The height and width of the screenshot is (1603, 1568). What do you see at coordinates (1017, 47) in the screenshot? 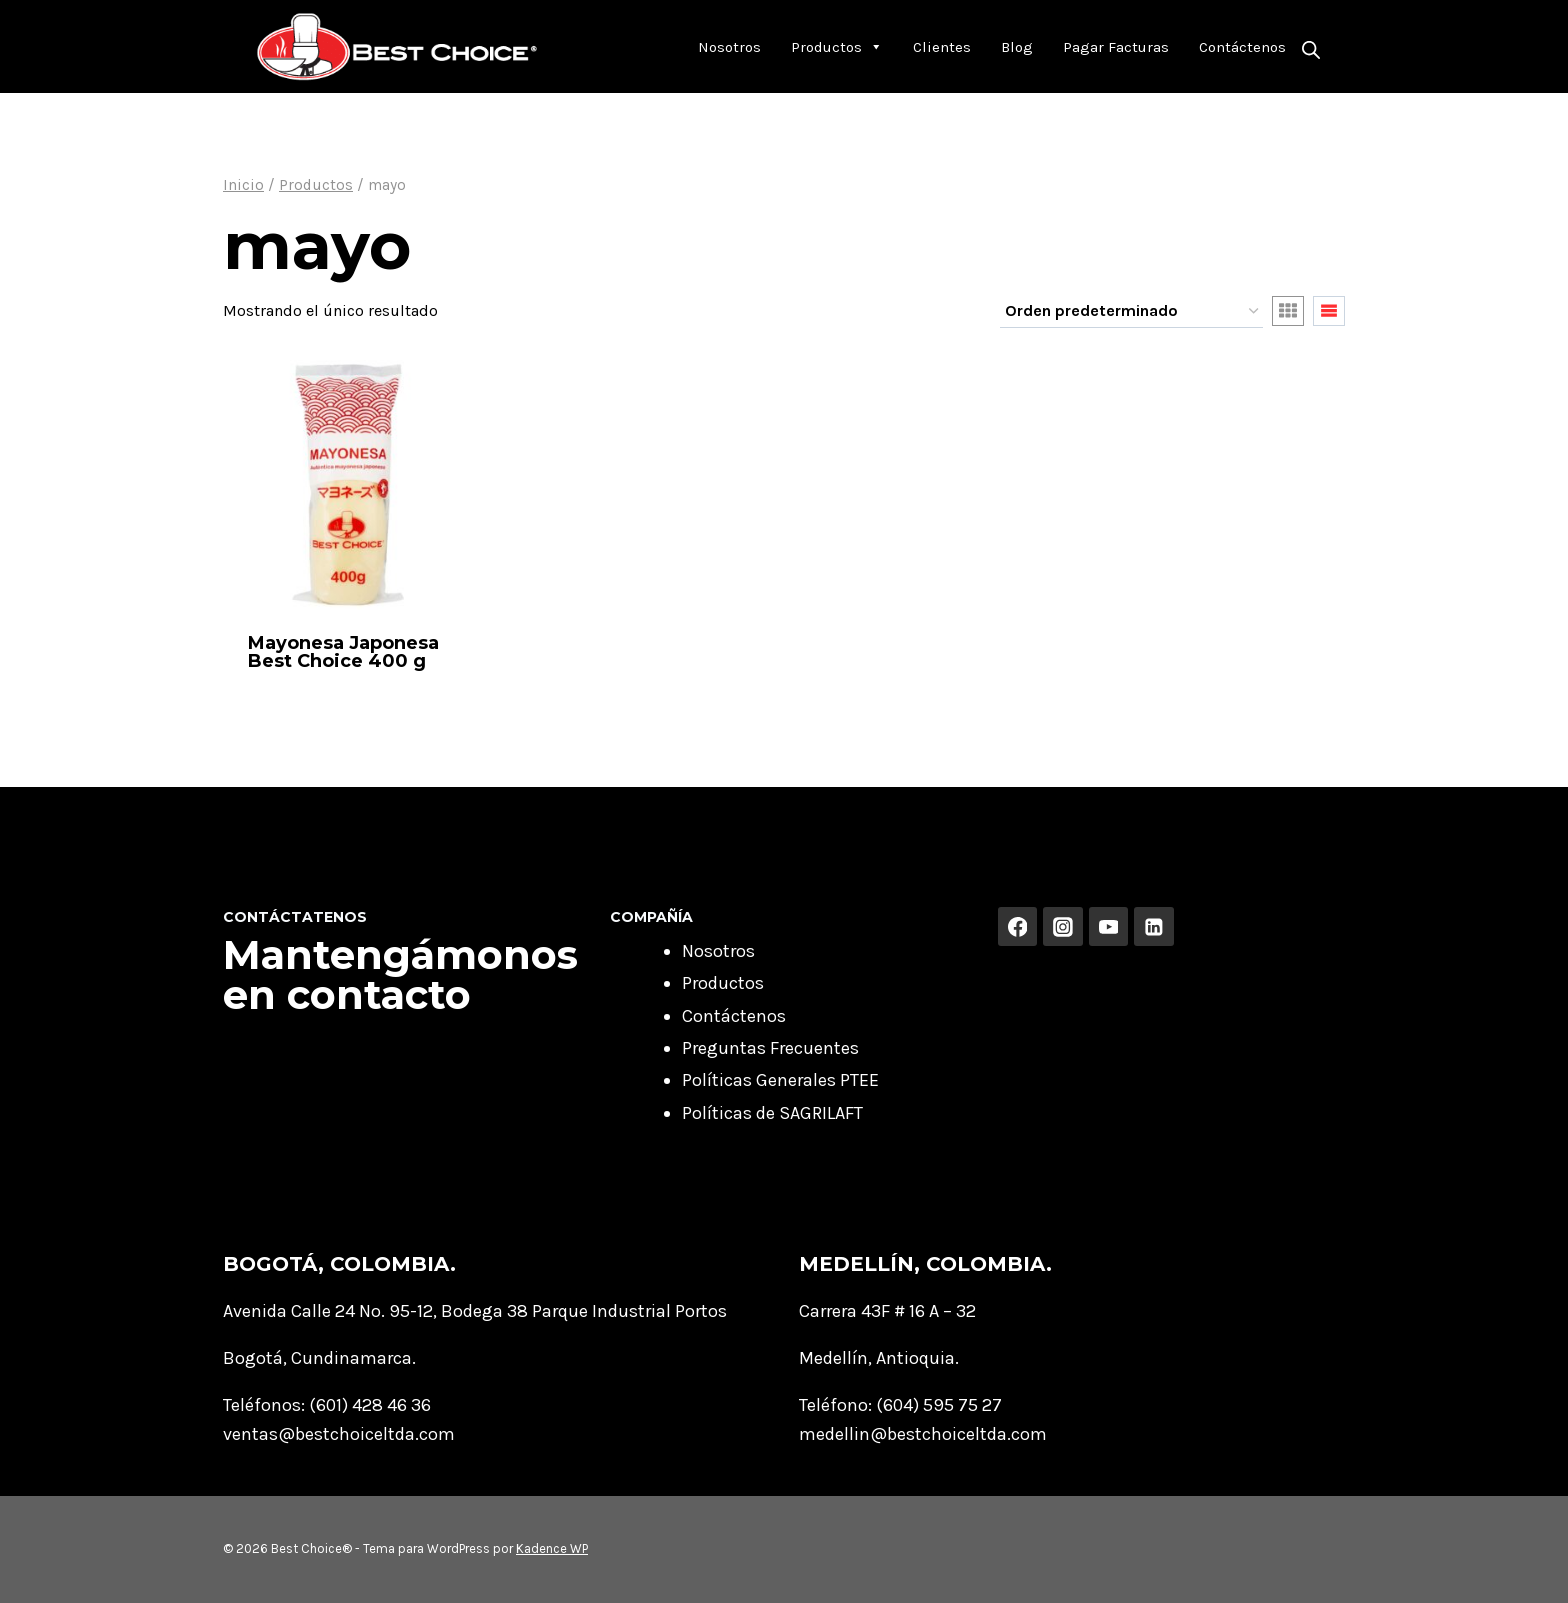
I see `Blog` at bounding box center [1017, 47].